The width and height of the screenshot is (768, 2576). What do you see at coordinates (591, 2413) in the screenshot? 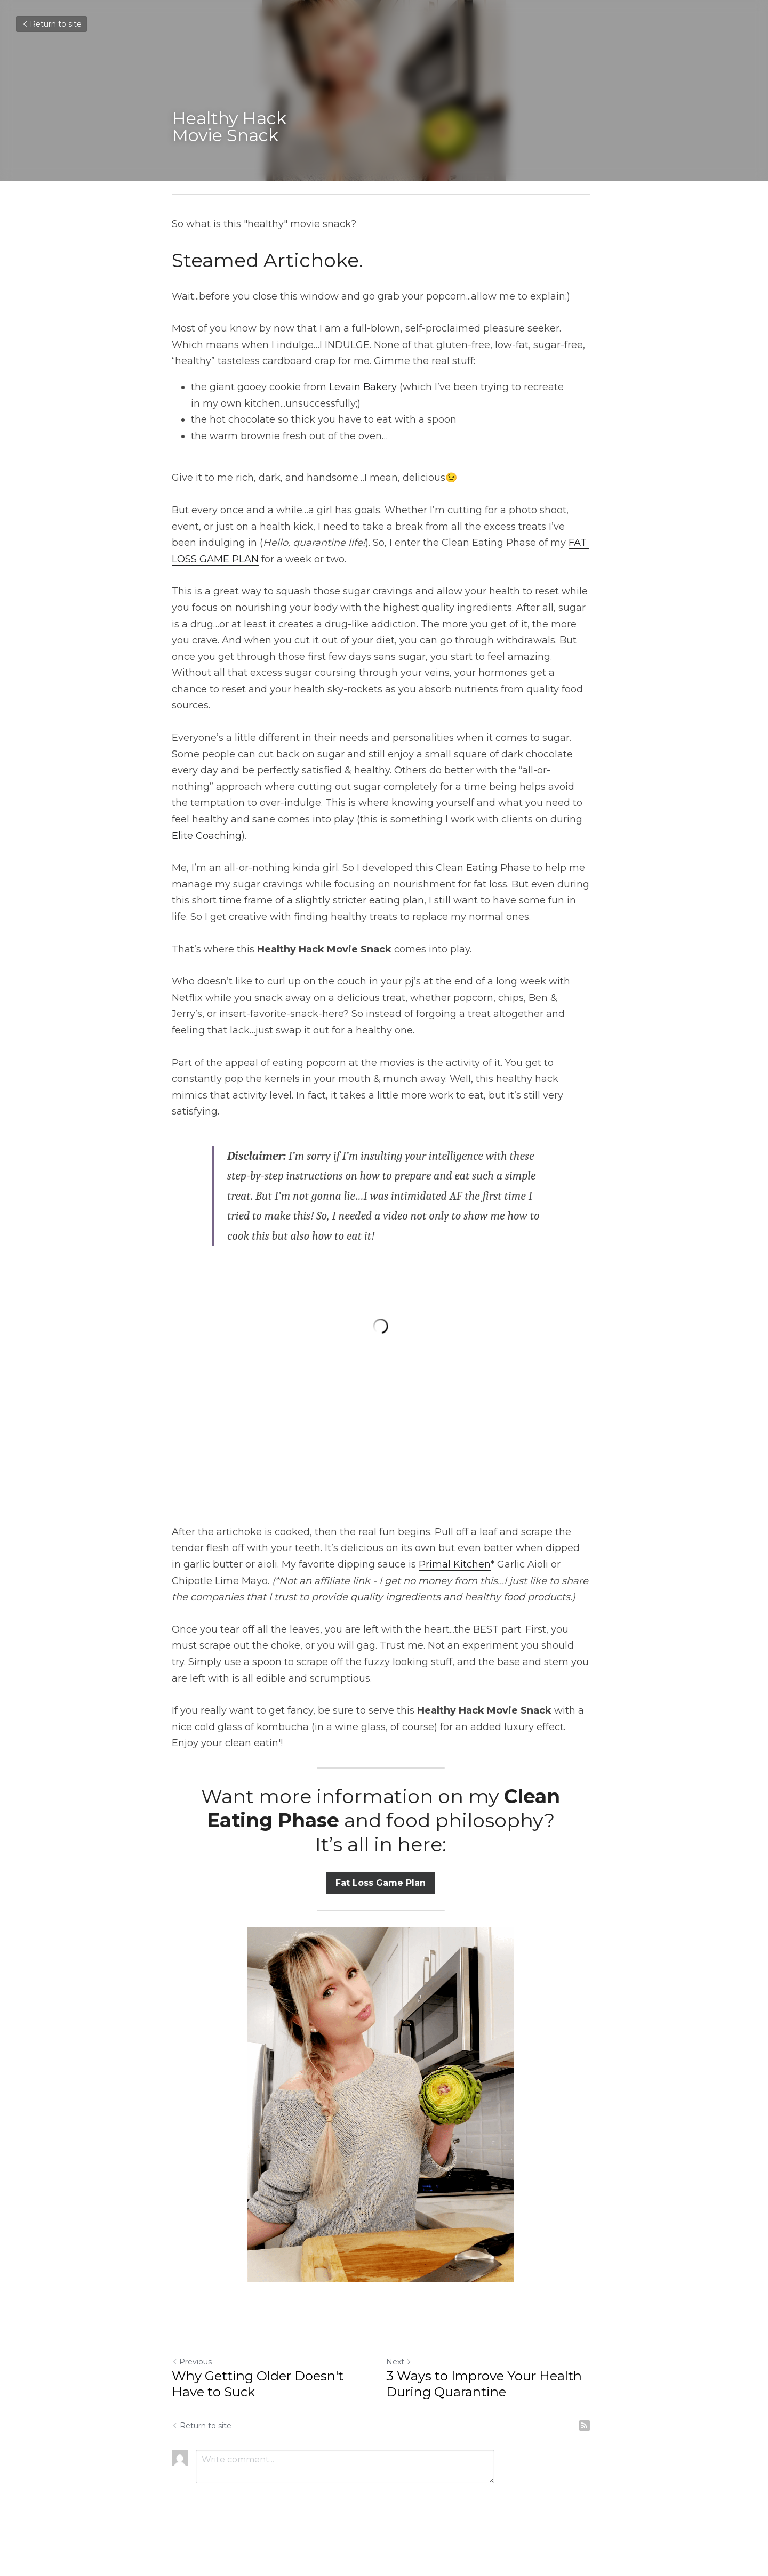
I see `[rss feed link]` at bounding box center [591, 2413].